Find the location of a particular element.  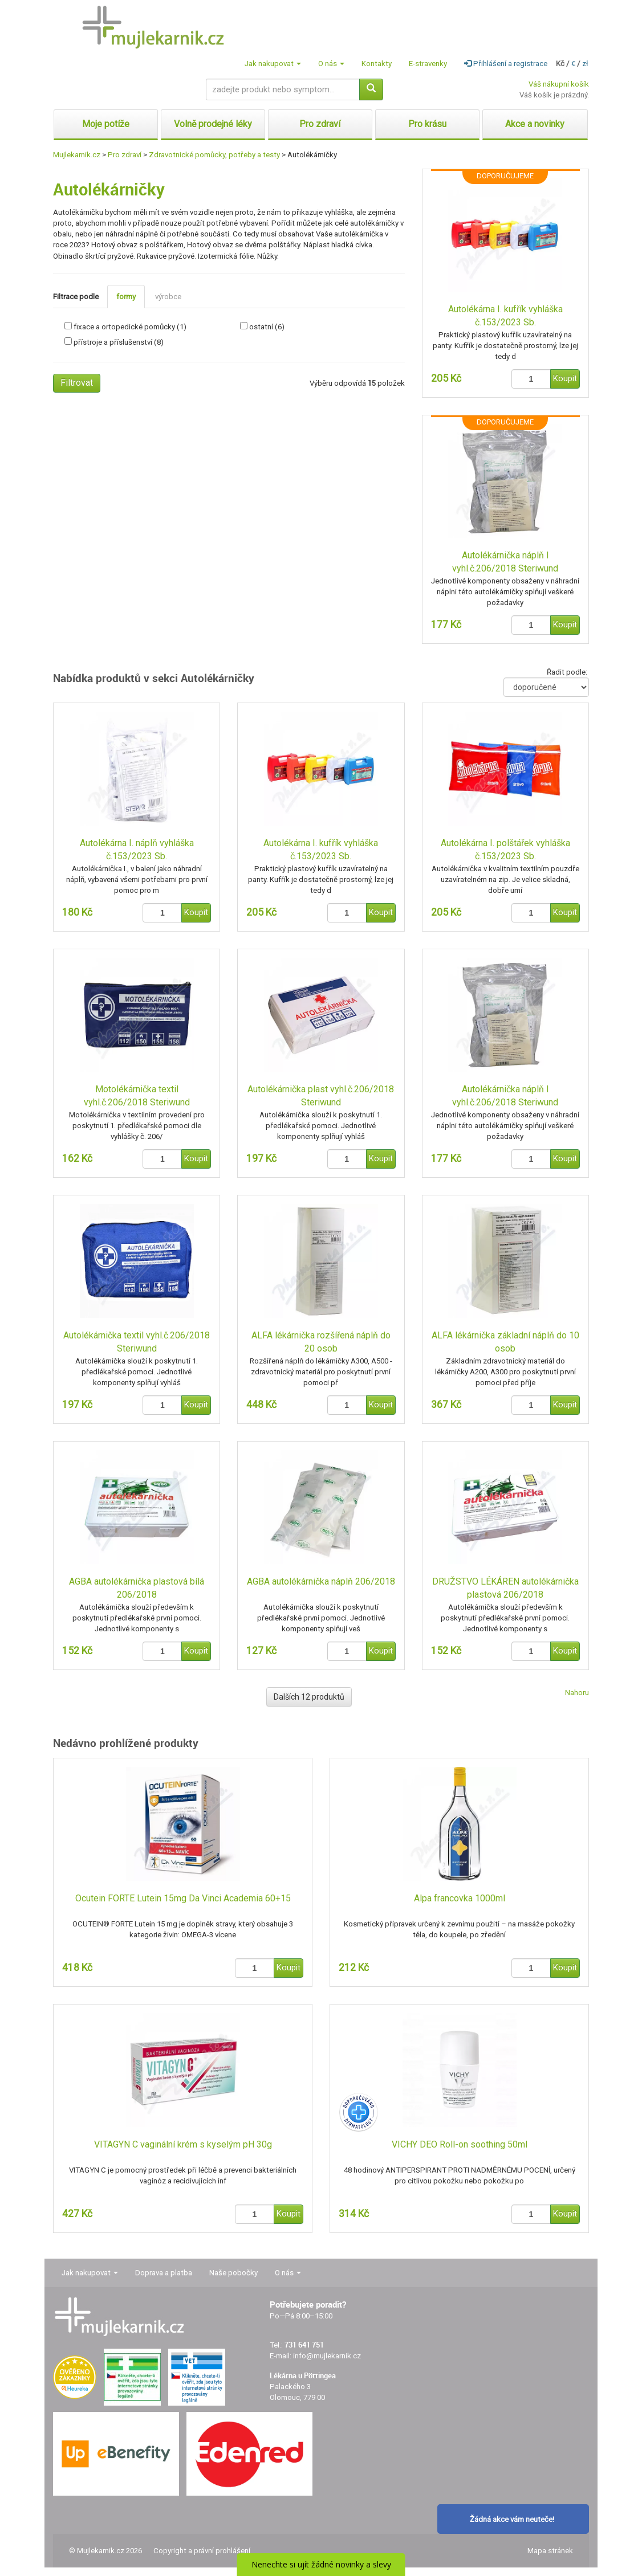

AGBA autolékárnička plastová bílá 206/2018 is located at coordinates (136, 1588).